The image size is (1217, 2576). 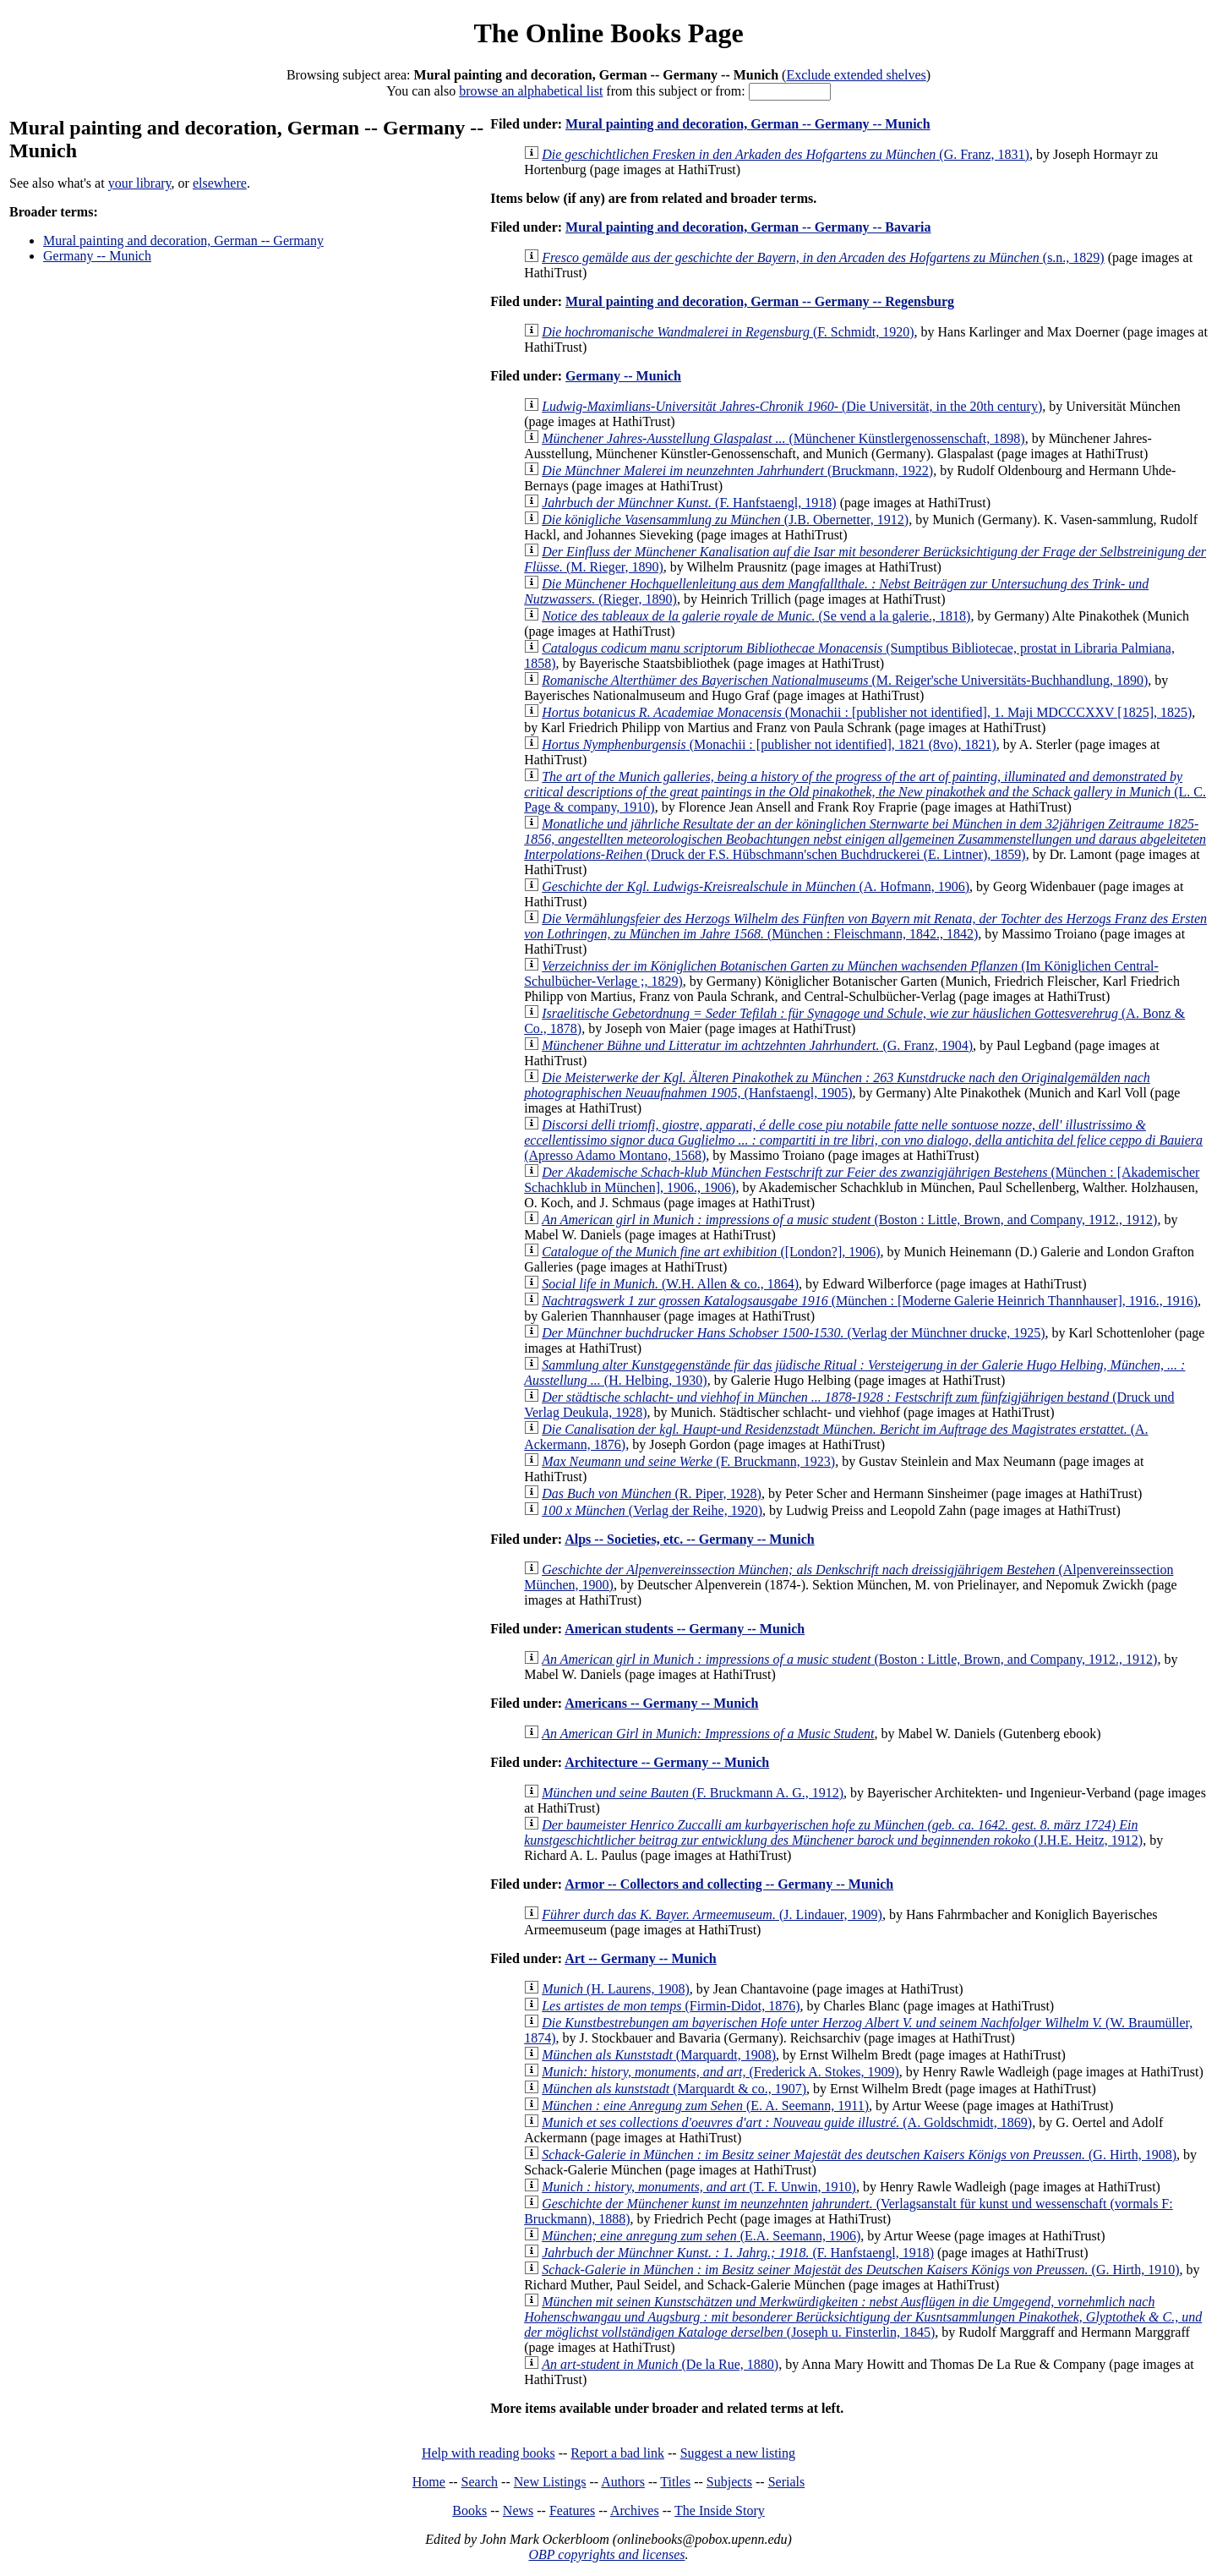 I want to click on (F. Hanfstaengl, 1918), so click(x=689, y=502).